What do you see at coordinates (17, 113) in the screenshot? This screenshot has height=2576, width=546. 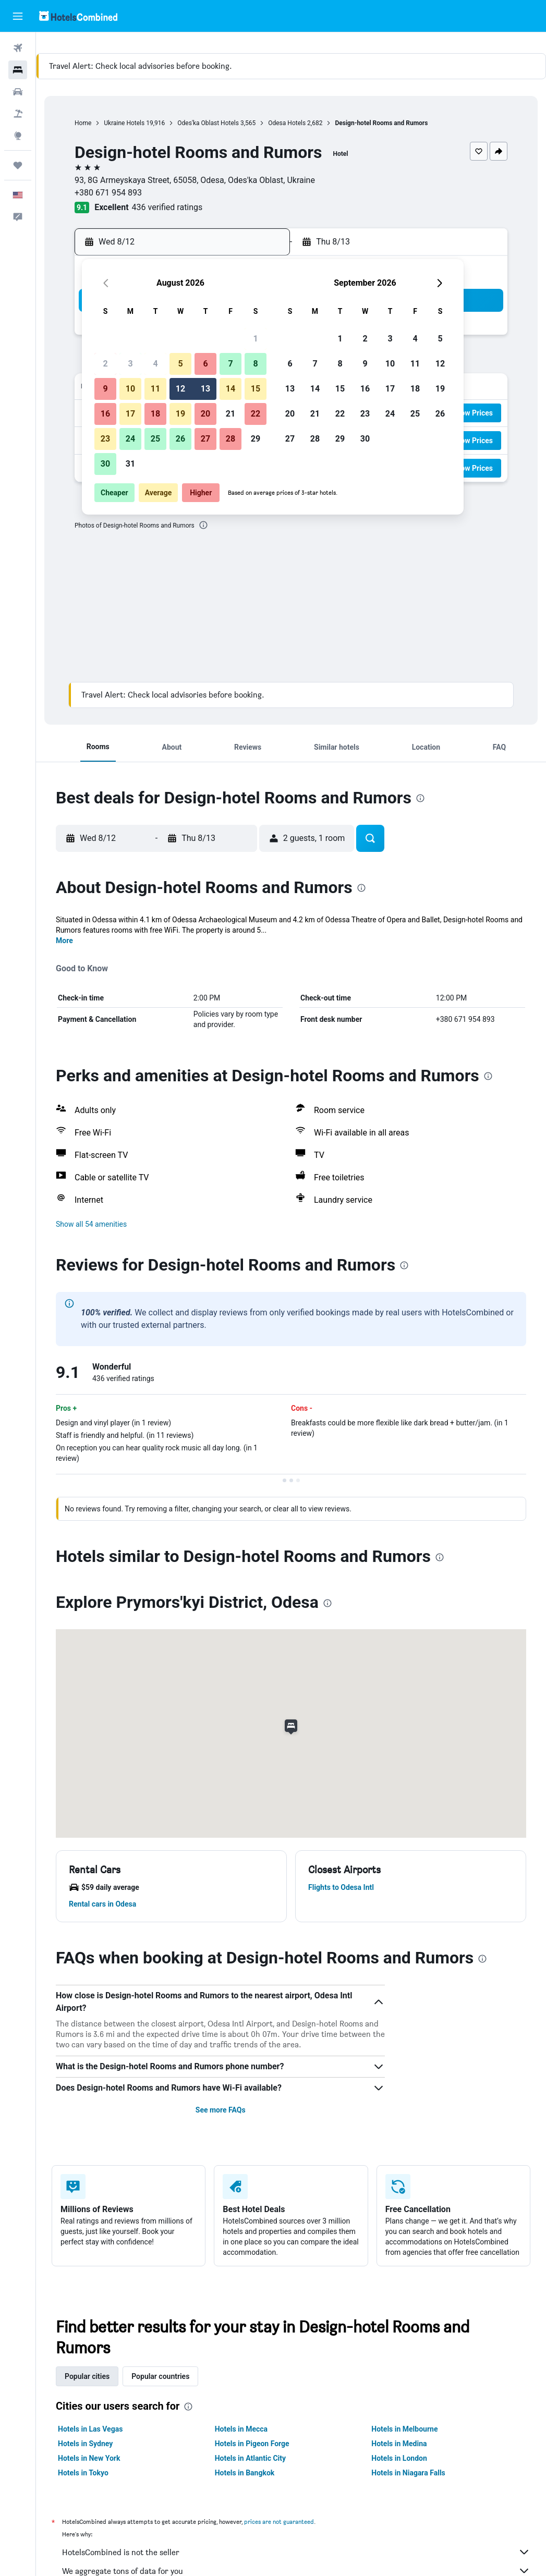 I see `[Search for packages]` at bounding box center [17, 113].